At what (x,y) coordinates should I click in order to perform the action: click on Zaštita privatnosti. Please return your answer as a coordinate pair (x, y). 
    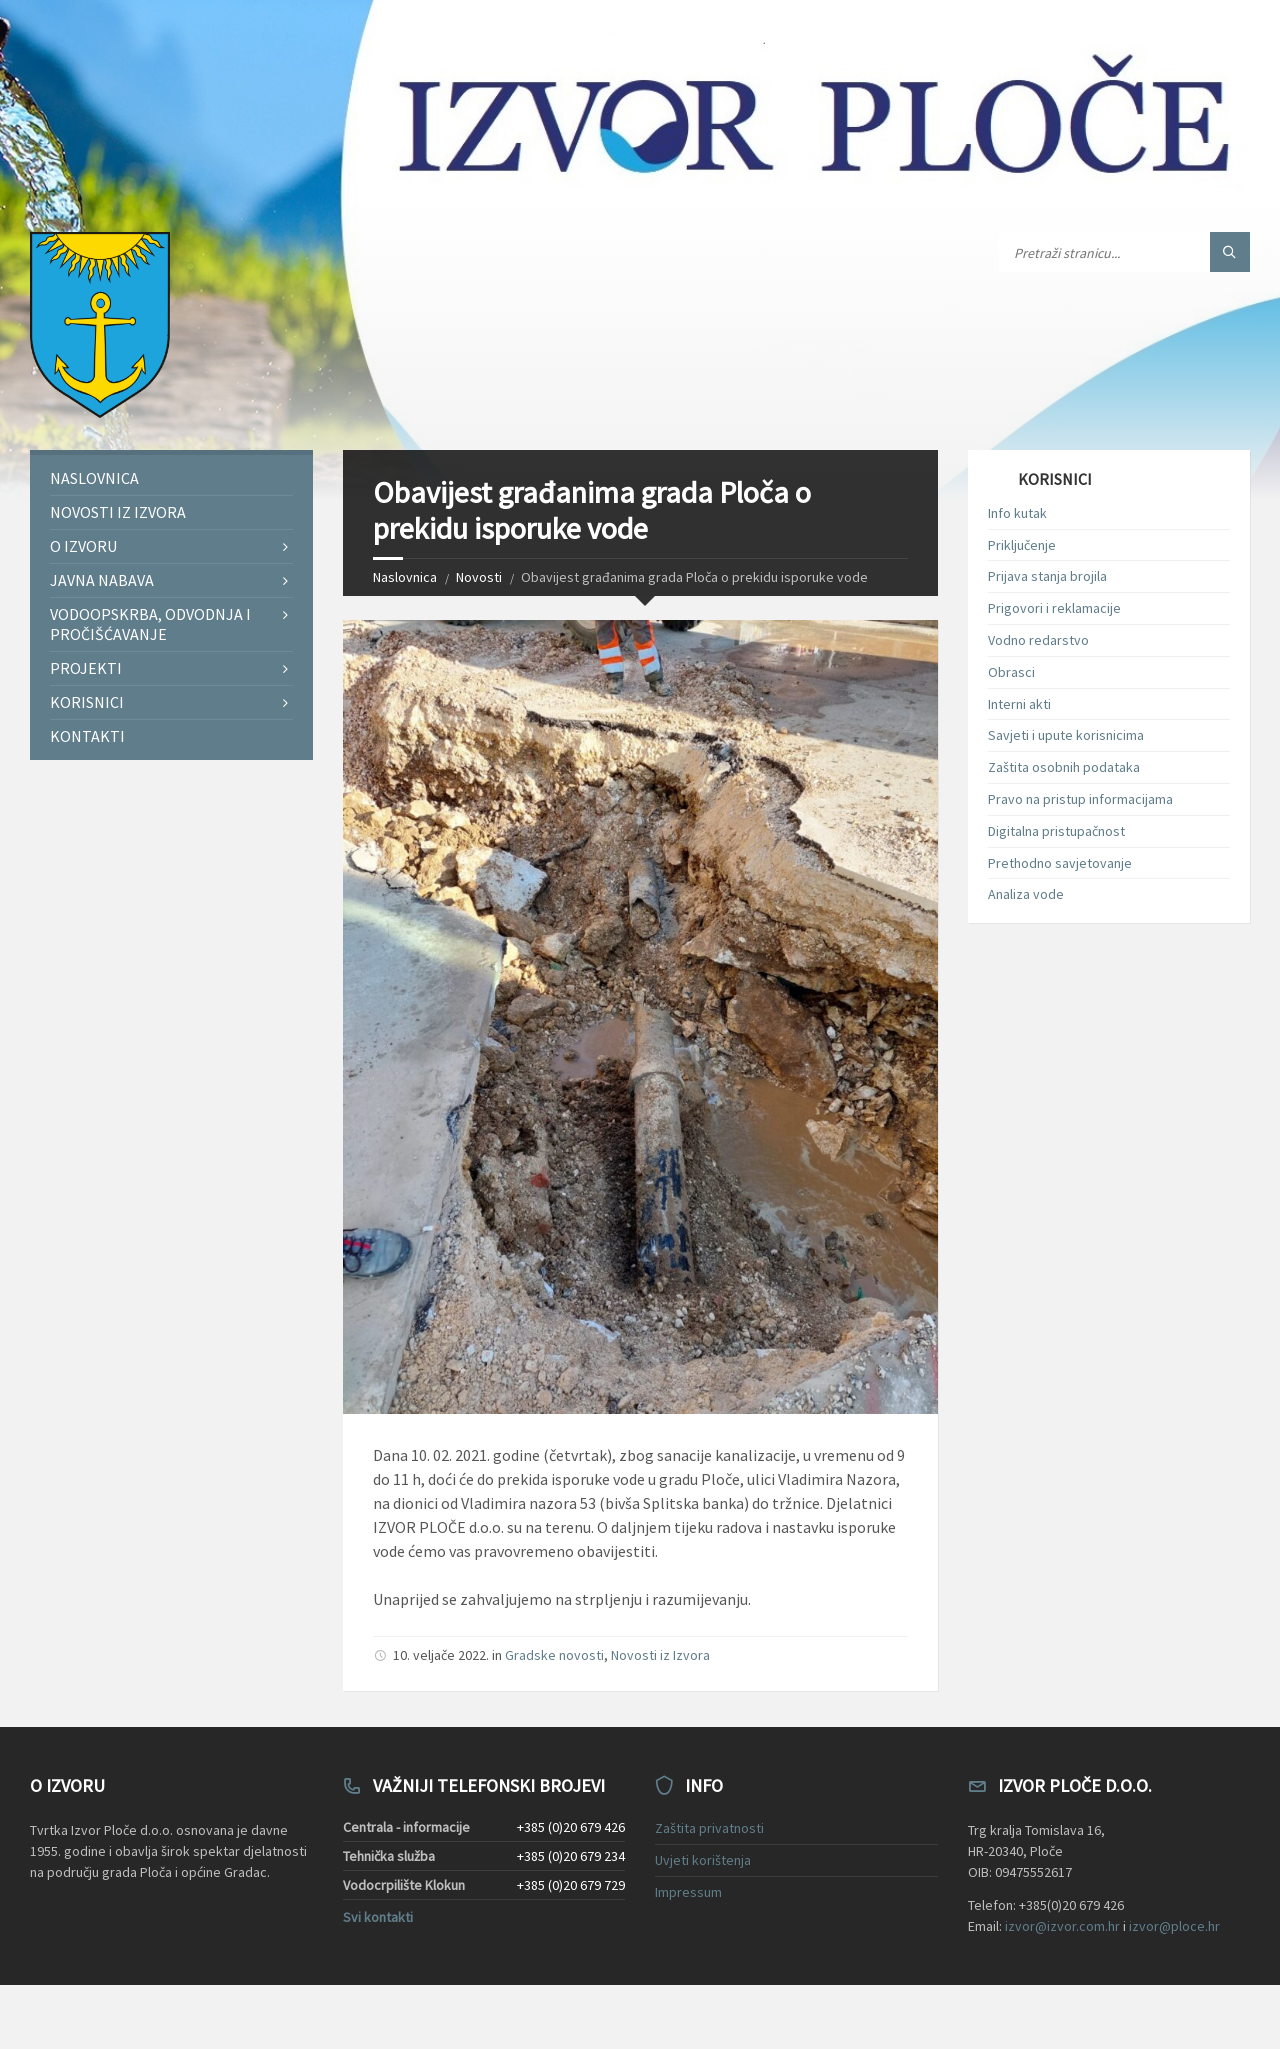
    Looking at the image, I should click on (709, 1828).